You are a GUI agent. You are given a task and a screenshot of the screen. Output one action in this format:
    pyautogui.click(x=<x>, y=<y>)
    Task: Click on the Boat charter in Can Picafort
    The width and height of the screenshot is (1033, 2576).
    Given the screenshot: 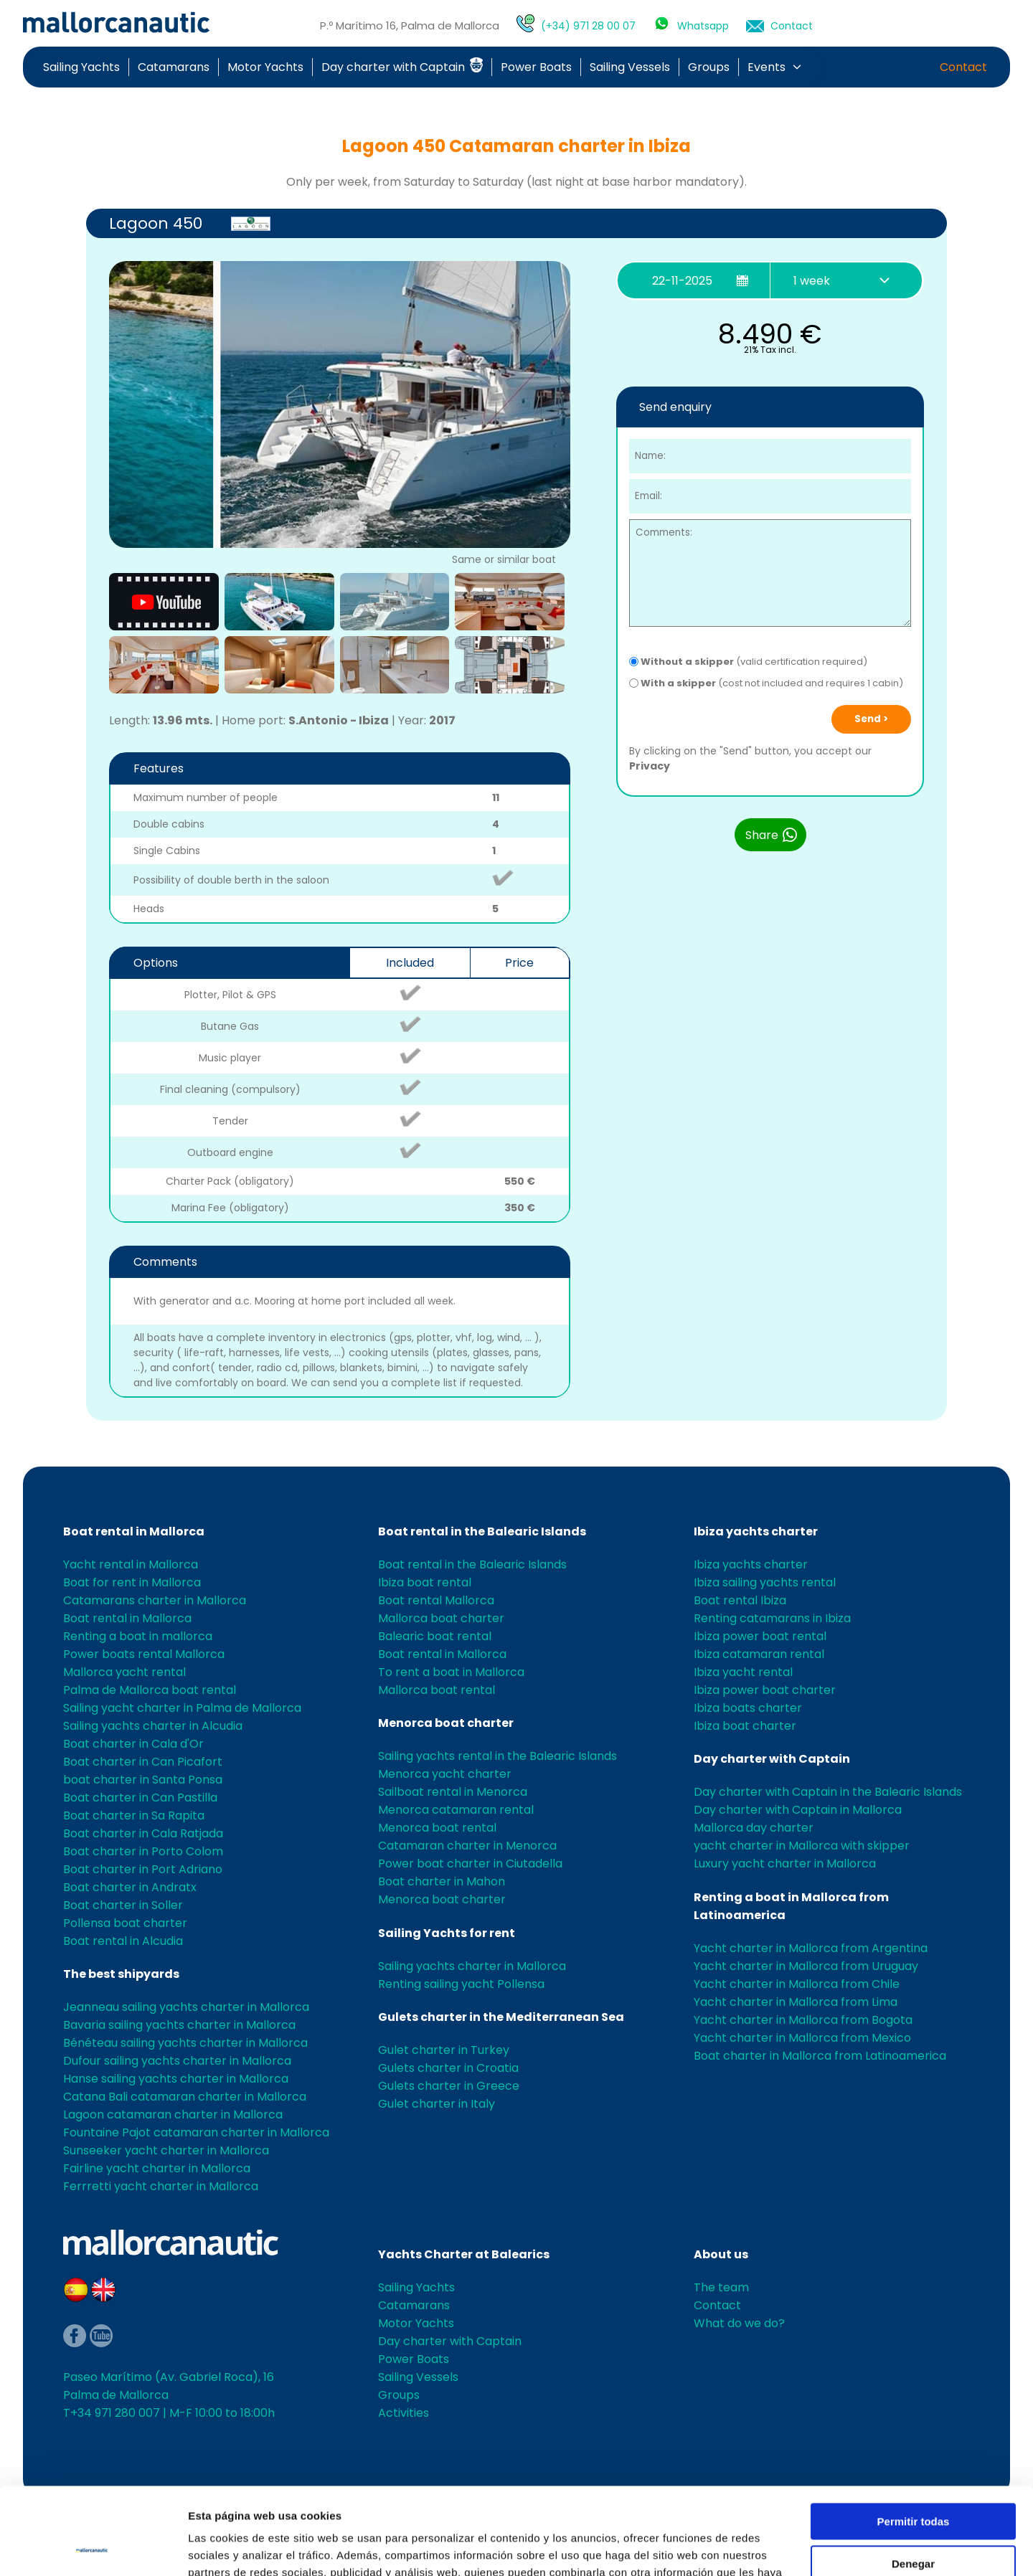 What is the action you would take?
    pyautogui.click(x=142, y=1761)
    